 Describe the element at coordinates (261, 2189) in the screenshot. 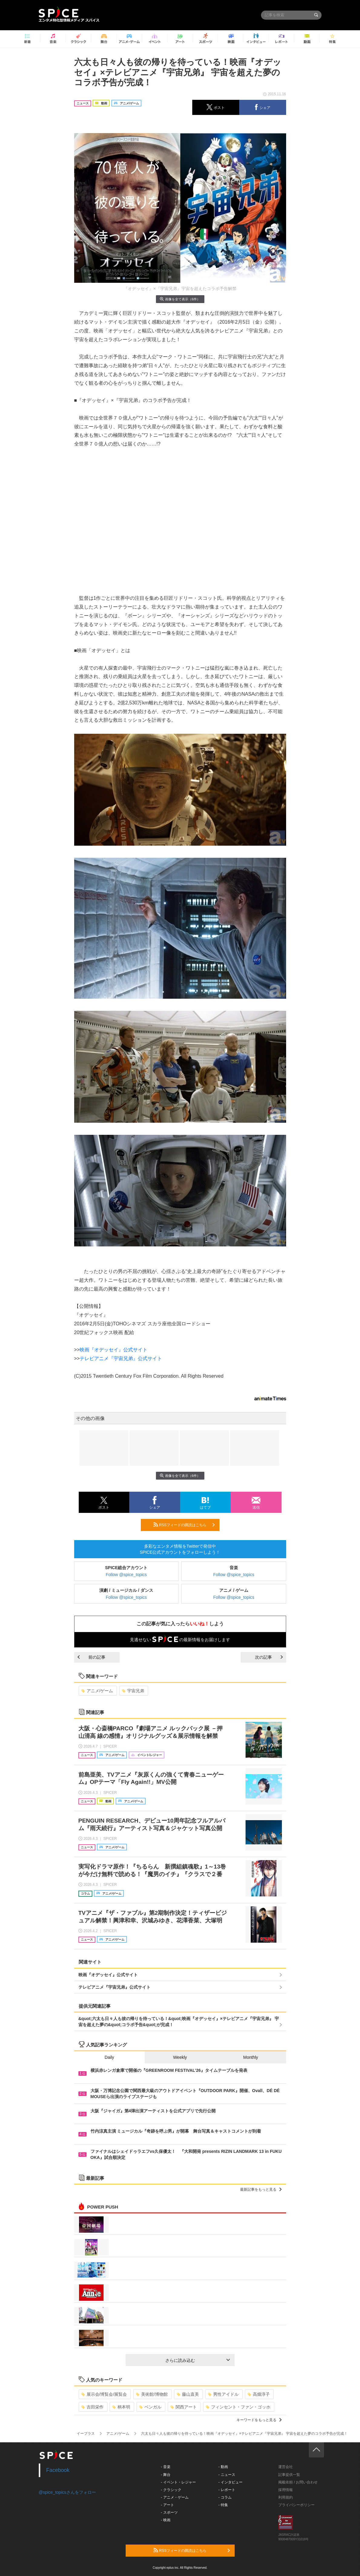

I see `最新記事をもっと見る` at that location.